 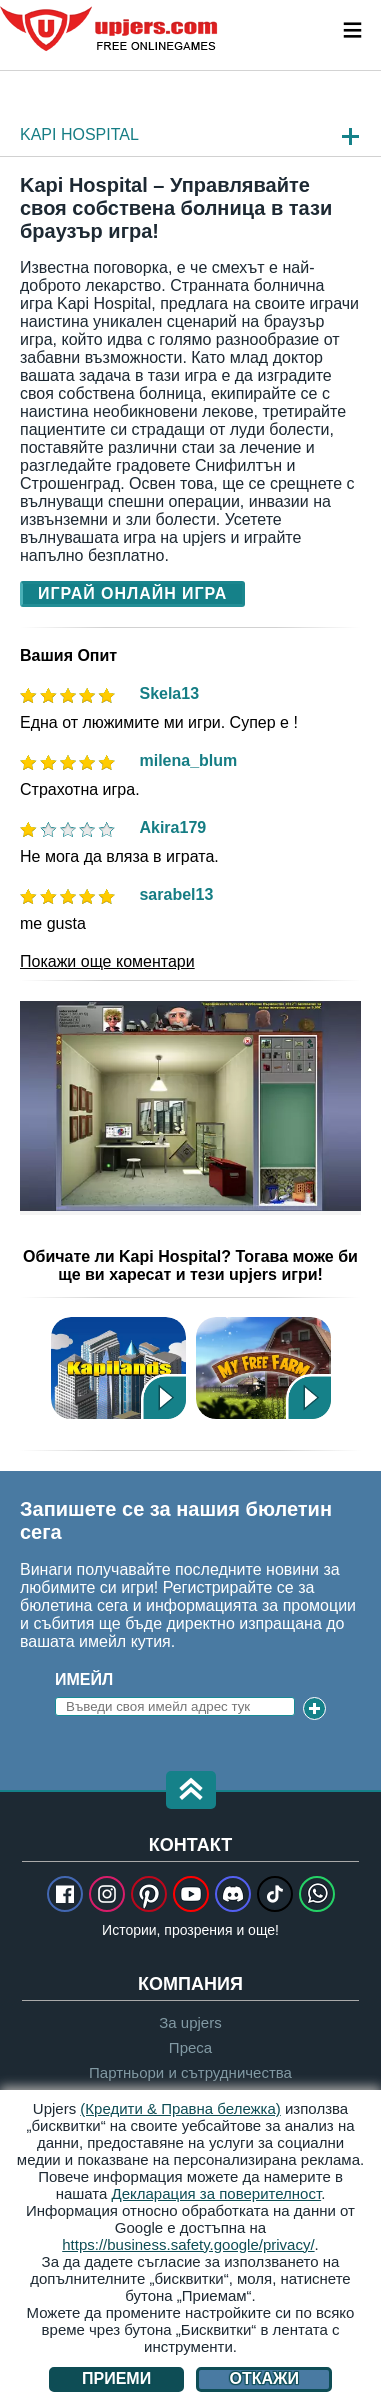 What do you see at coordinates (132, 593) in the screenshot?
I see `Играй Онлайн Игра` at bounding box center [132, 593].